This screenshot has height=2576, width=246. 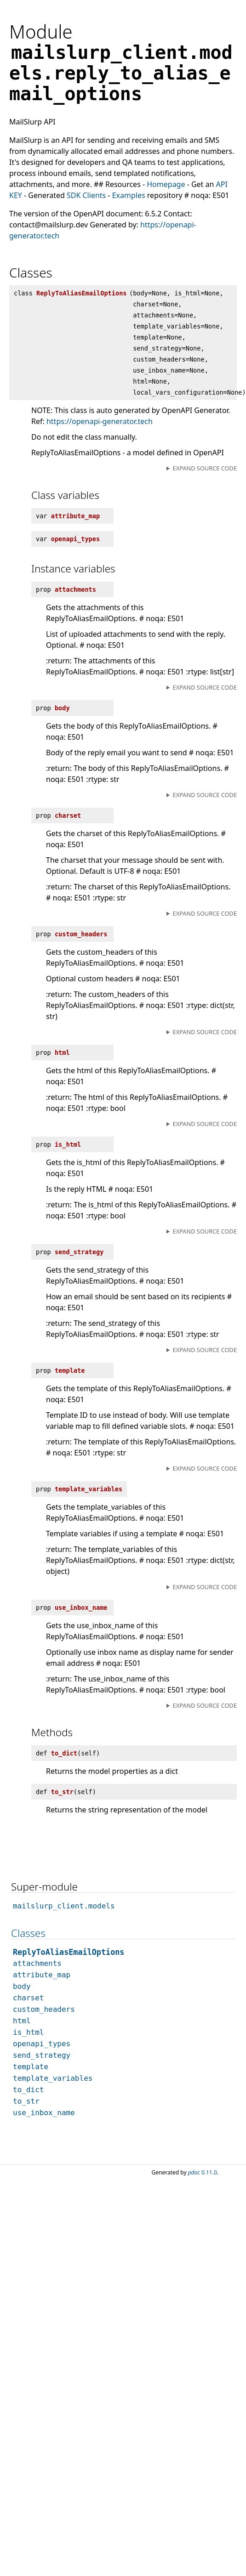 What do you see at coordinates (166, 184) in the screenshot?
I see `Homepage` at bounding box center [166, 184].